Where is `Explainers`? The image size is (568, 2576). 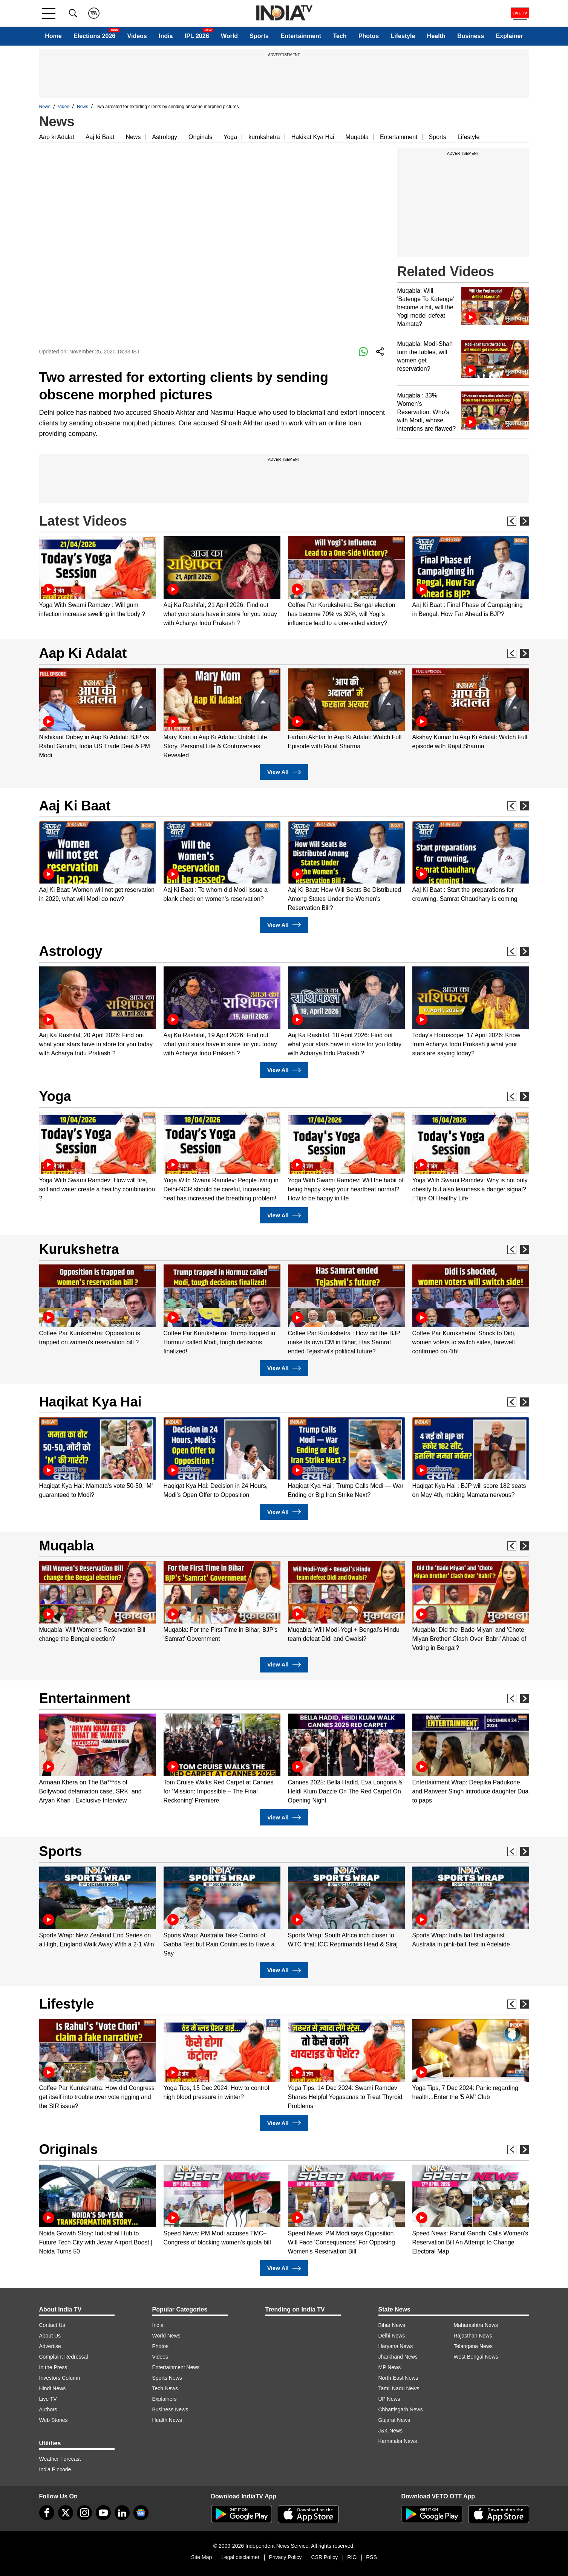 Explainers is located at coordinates (164, 2399).